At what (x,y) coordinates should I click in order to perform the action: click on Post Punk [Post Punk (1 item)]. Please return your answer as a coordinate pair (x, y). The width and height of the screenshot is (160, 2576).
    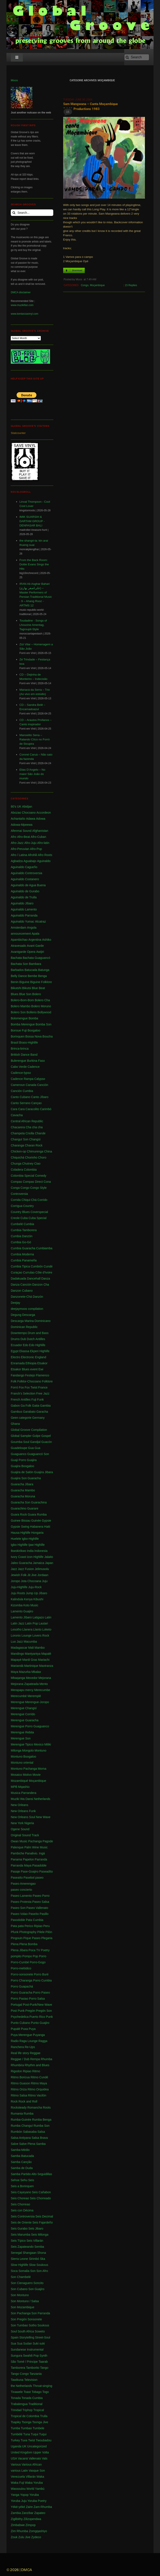
    Looking at the image, I should click on (18, 2010).